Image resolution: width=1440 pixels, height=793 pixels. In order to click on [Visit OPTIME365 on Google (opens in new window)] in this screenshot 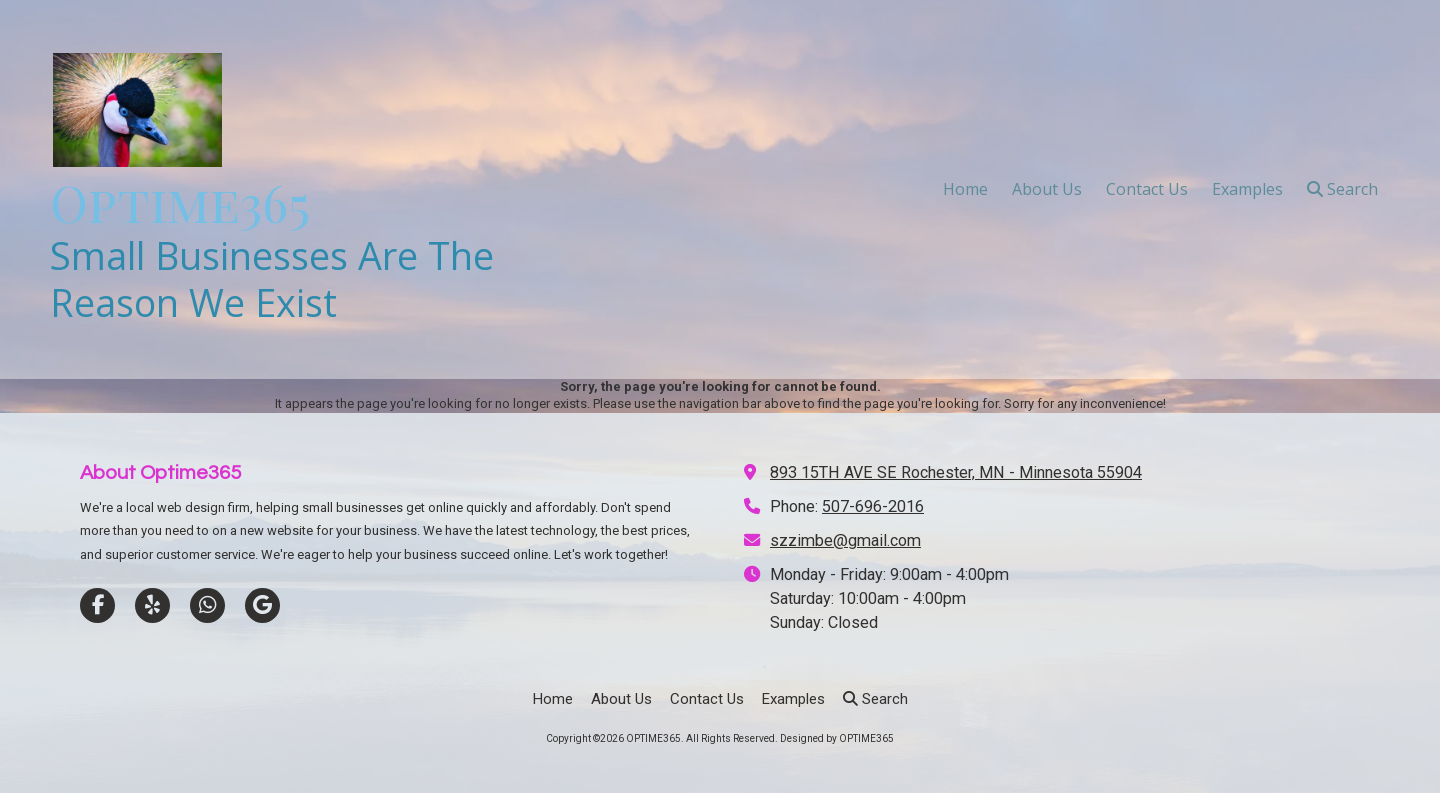, I will do `click(262, 605)`.